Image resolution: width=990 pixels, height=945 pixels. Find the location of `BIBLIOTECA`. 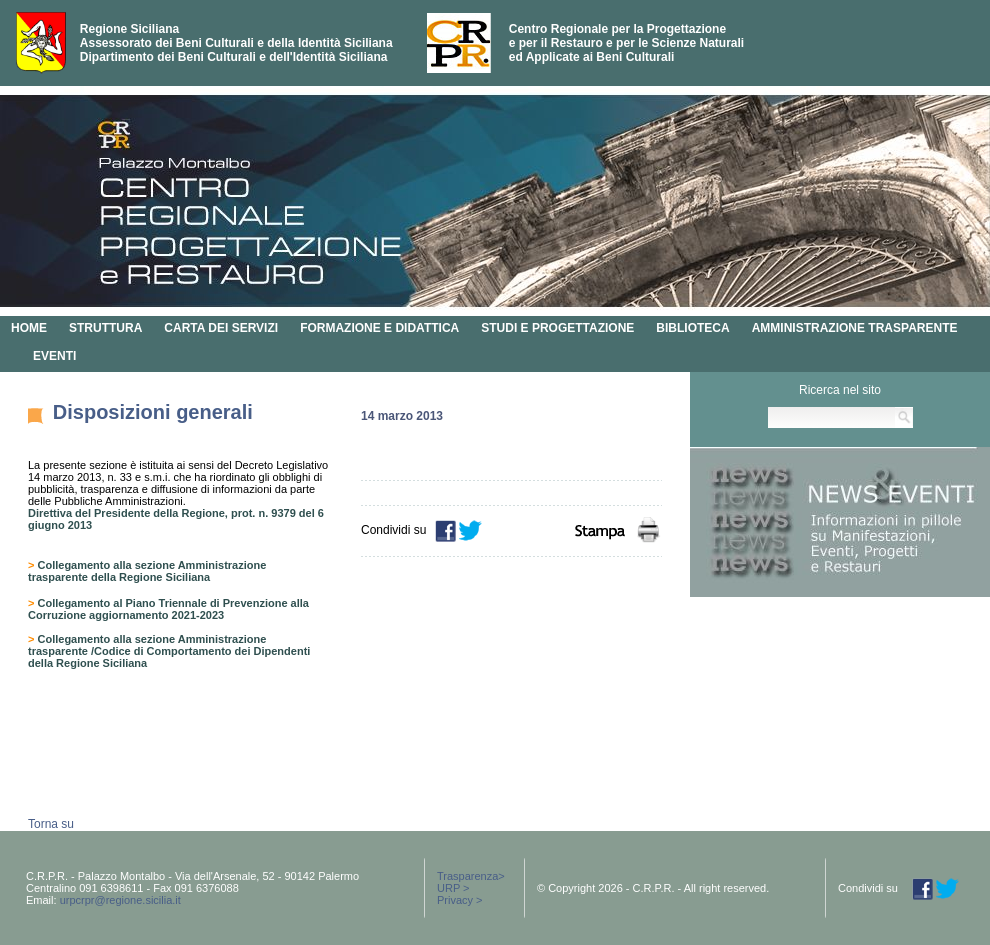

BIBLIOTECA is located at coordinates (692, 328).